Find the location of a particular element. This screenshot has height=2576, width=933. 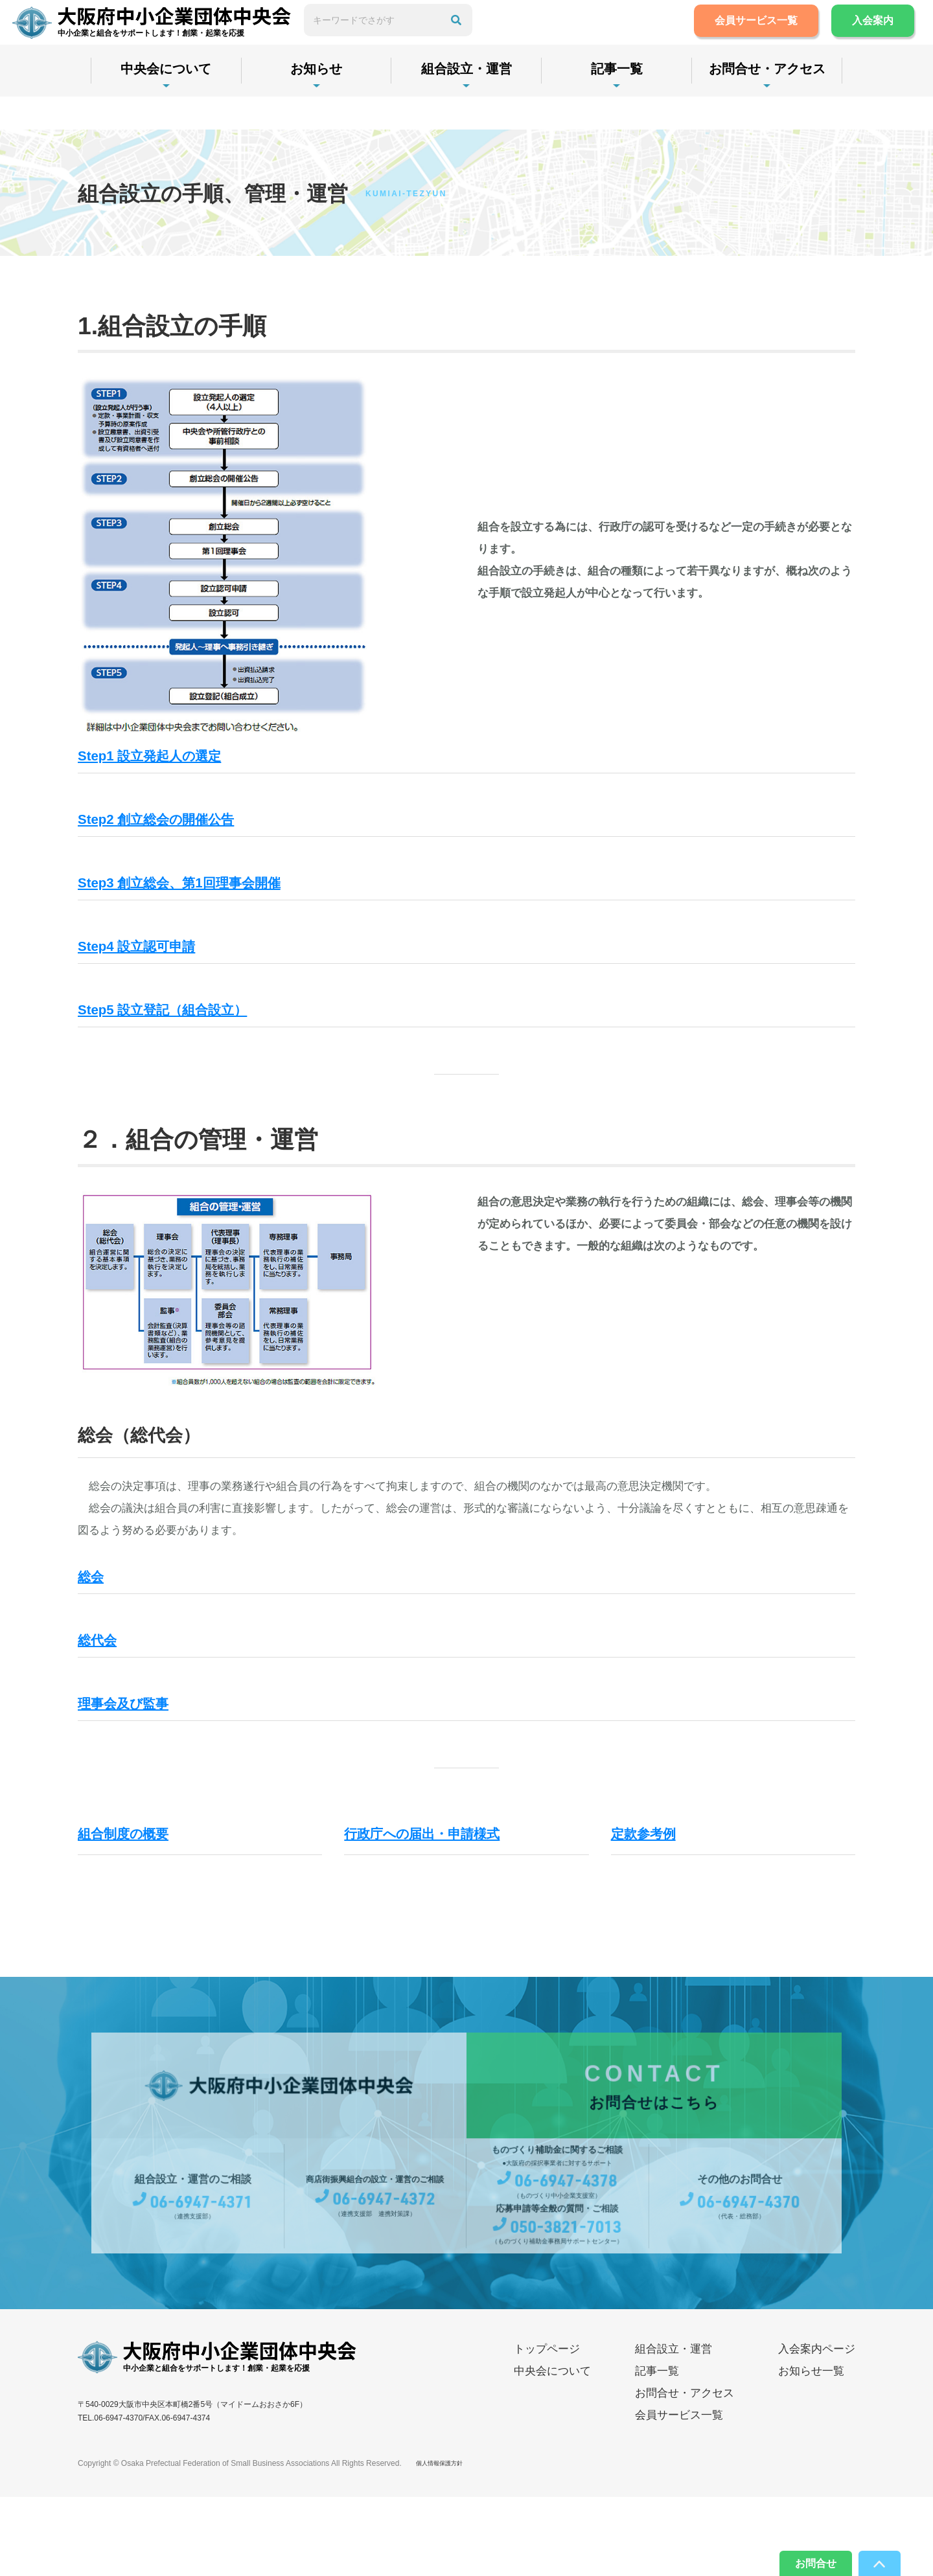

お知らせ一覧 is located at coordinates (811, 2450).